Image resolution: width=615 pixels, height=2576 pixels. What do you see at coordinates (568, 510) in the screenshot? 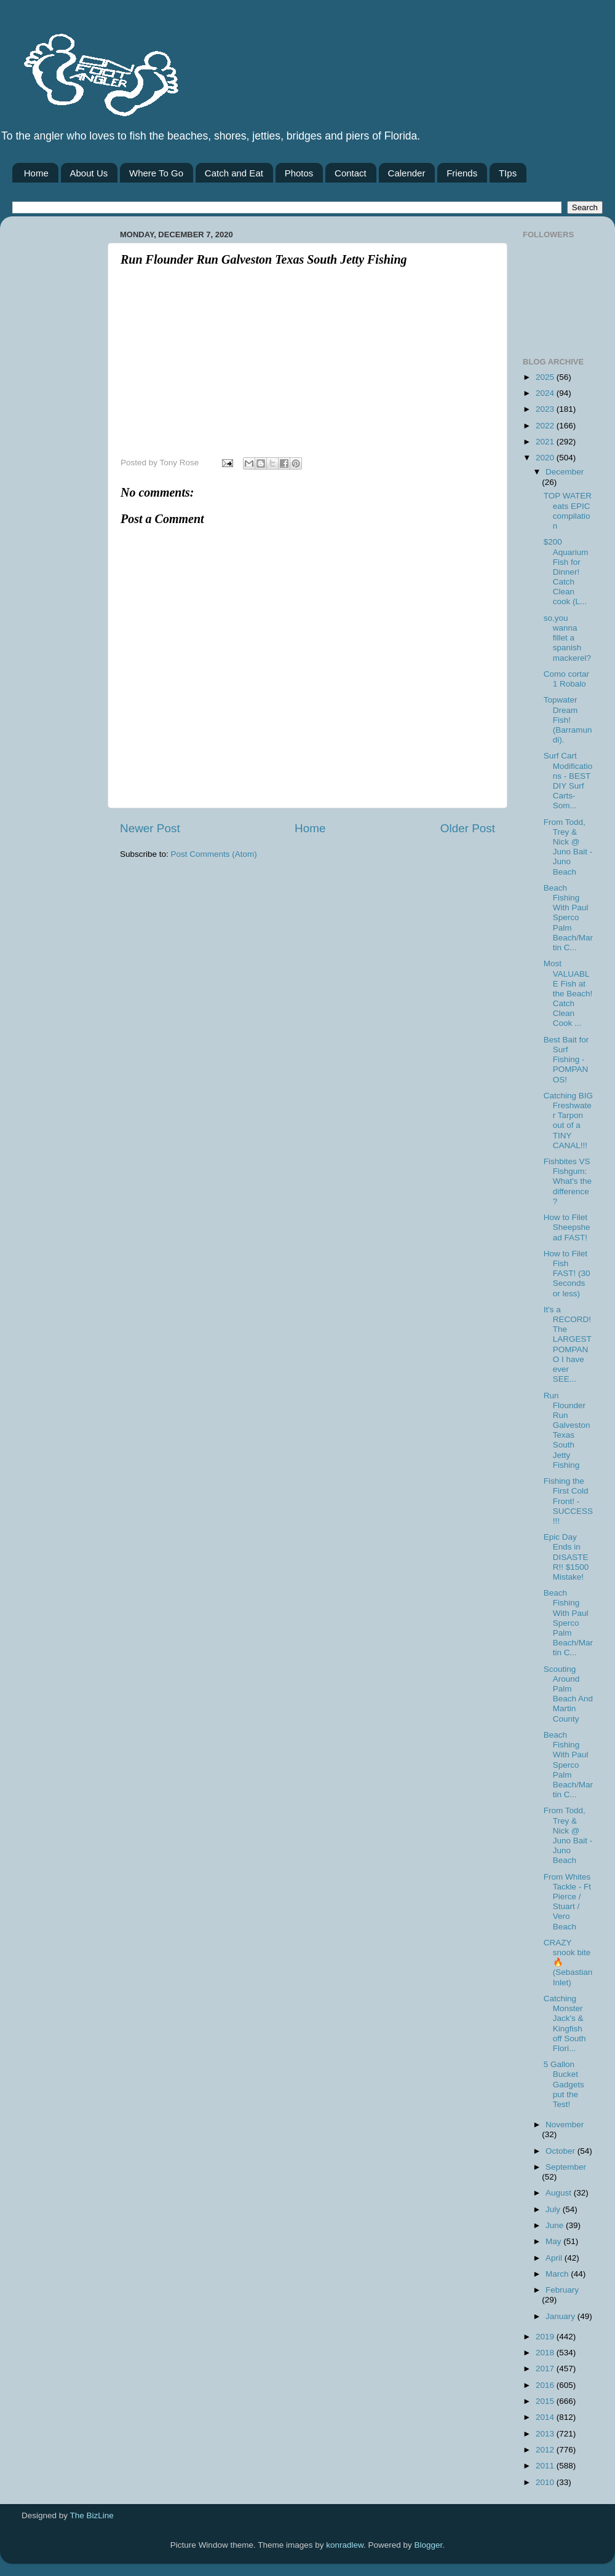
I see `TOP WATER eats EPIC compilation` at bounding box center [568, 510].